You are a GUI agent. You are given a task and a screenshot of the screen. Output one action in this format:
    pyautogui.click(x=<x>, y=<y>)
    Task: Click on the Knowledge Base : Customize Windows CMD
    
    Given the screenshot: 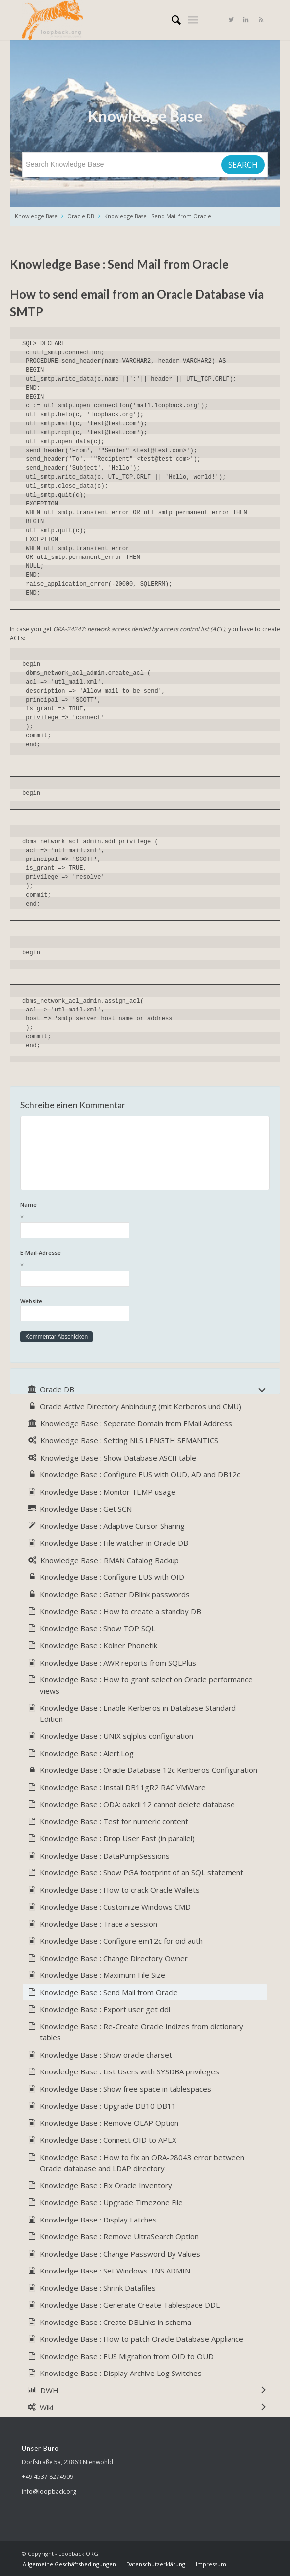 What is the action you would take?
    pyautogui.click(x=115, y=1907)
    